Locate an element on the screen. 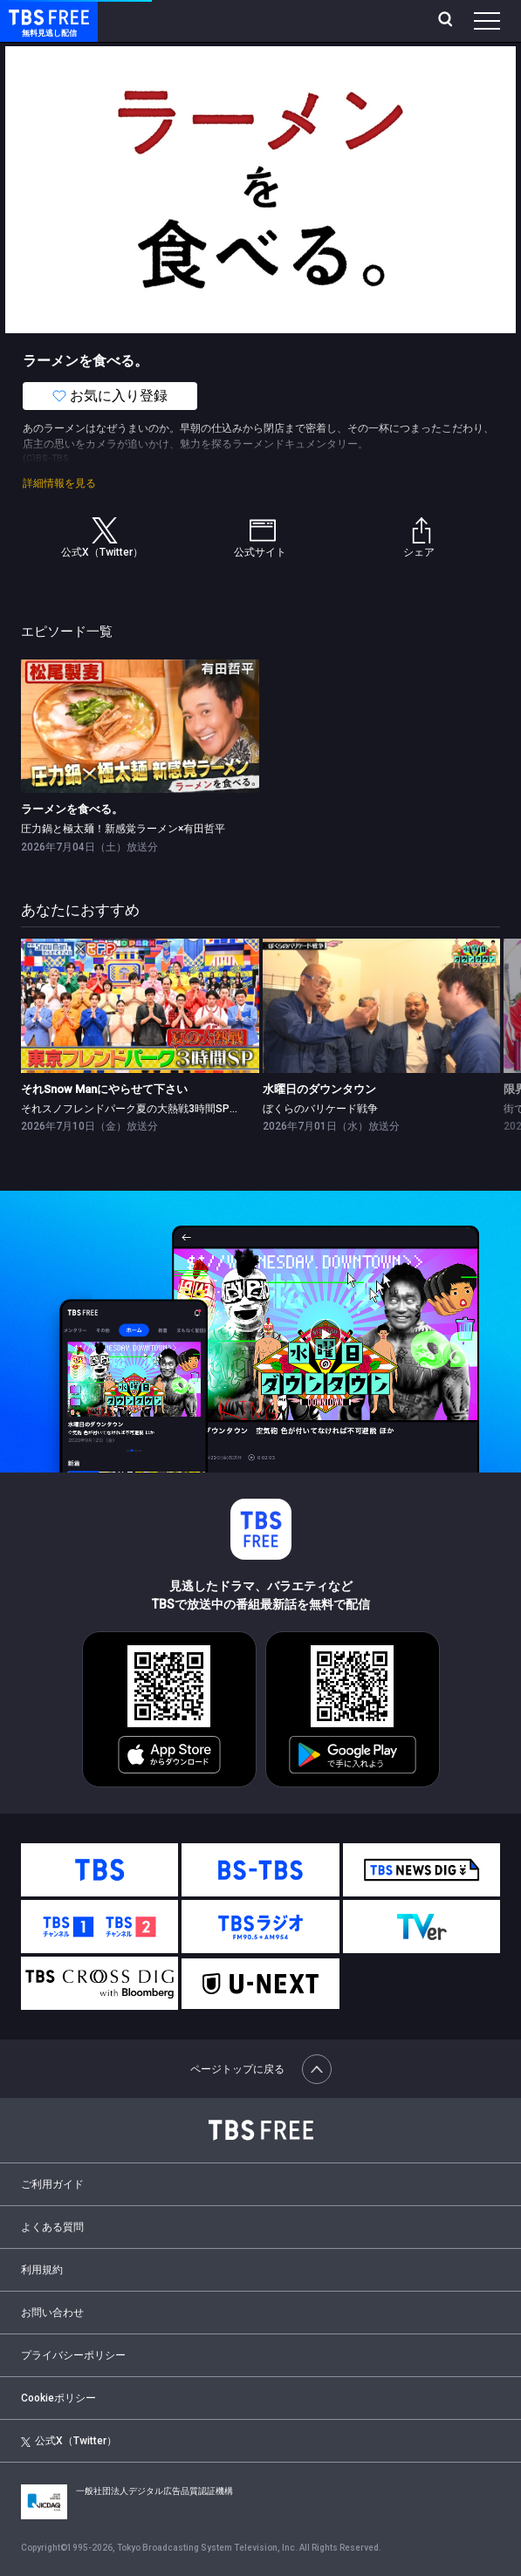 Image resolution: width=521 pixels, height=2576 pixels. それスノフレンドパーク夏の大熱戦3時間SP▼蒼井優＆山里亮太がバラエティ初の夫婦共演 is located at coordinates (235, 1109).